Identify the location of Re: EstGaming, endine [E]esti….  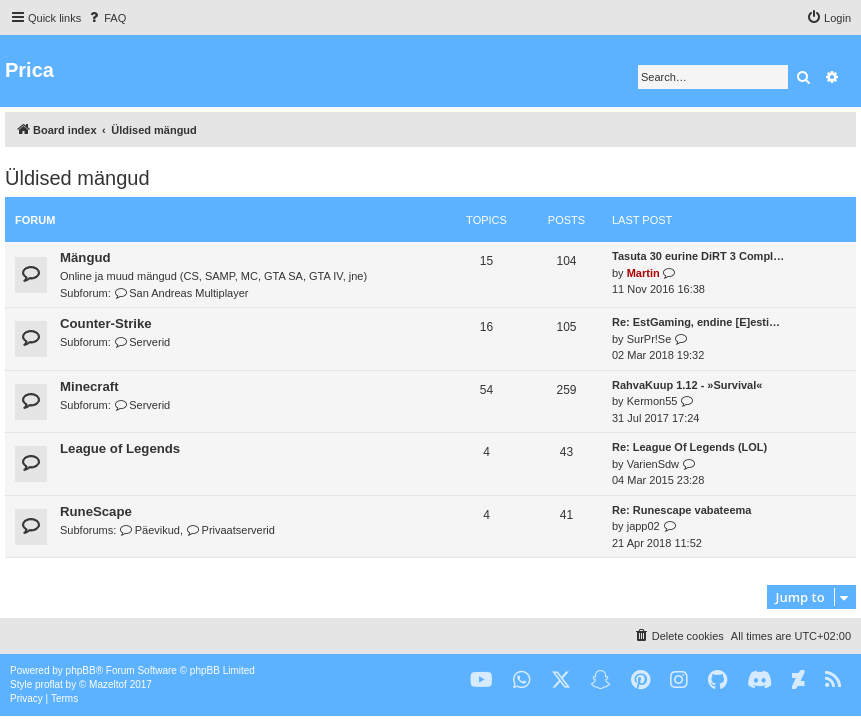
(696, 322).